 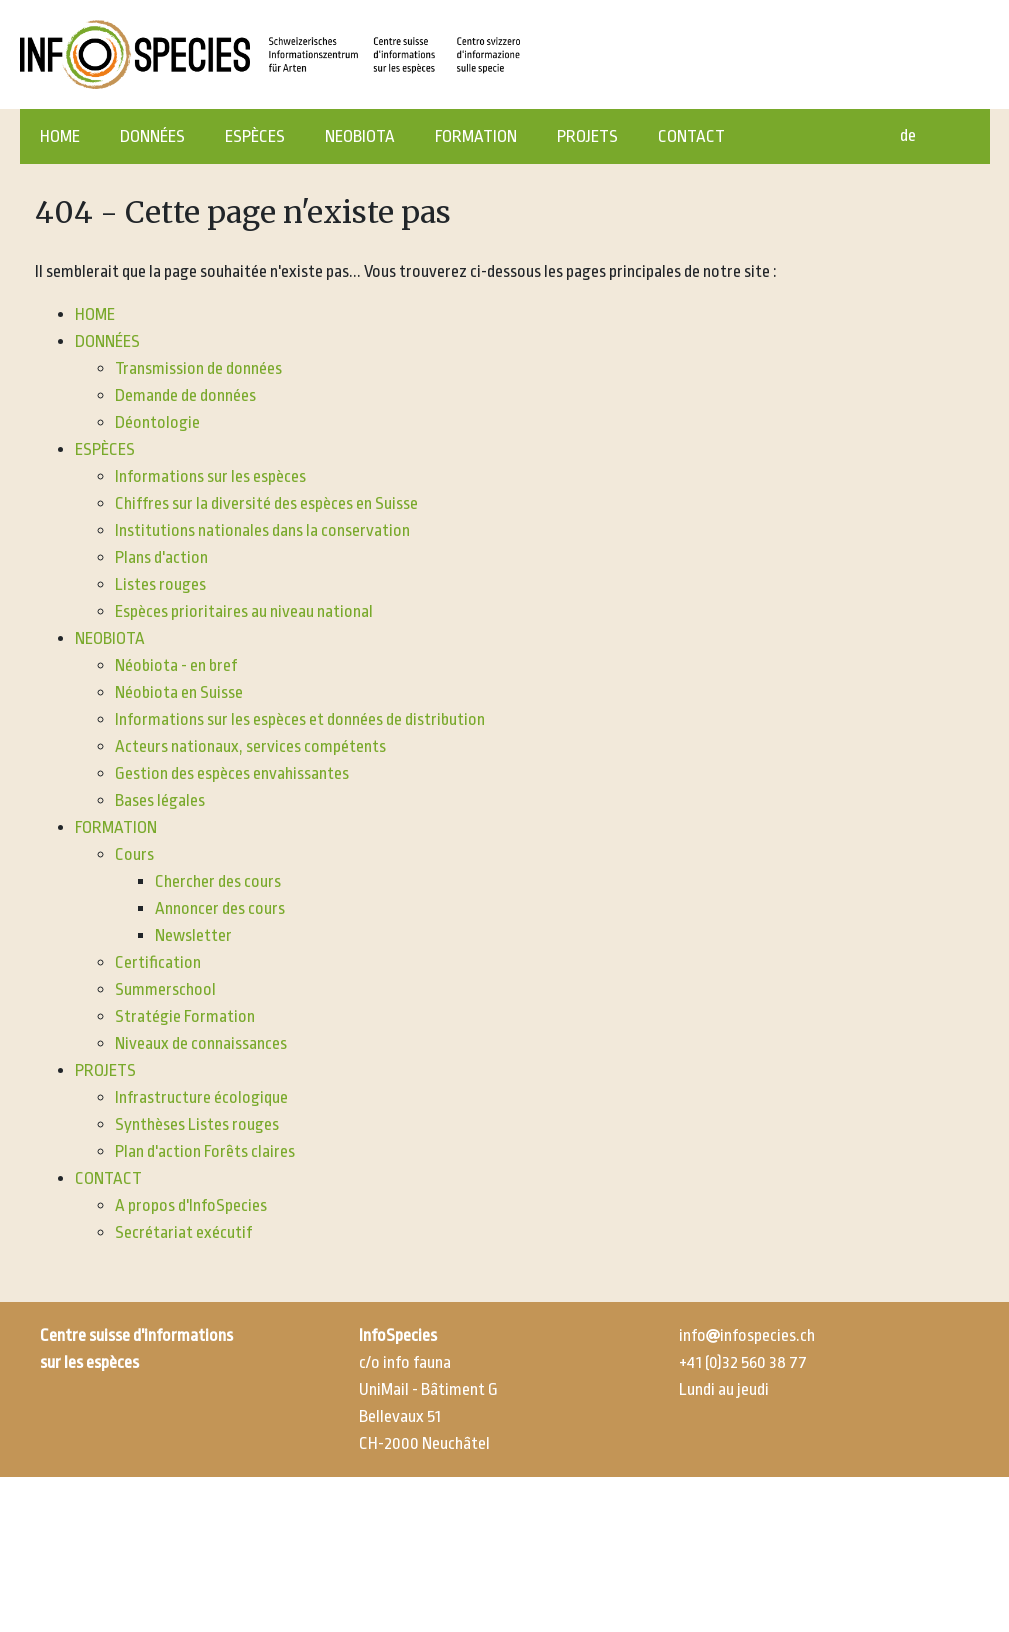 I want to click on Néobiota en Suisse, so click(x=179, y=692).